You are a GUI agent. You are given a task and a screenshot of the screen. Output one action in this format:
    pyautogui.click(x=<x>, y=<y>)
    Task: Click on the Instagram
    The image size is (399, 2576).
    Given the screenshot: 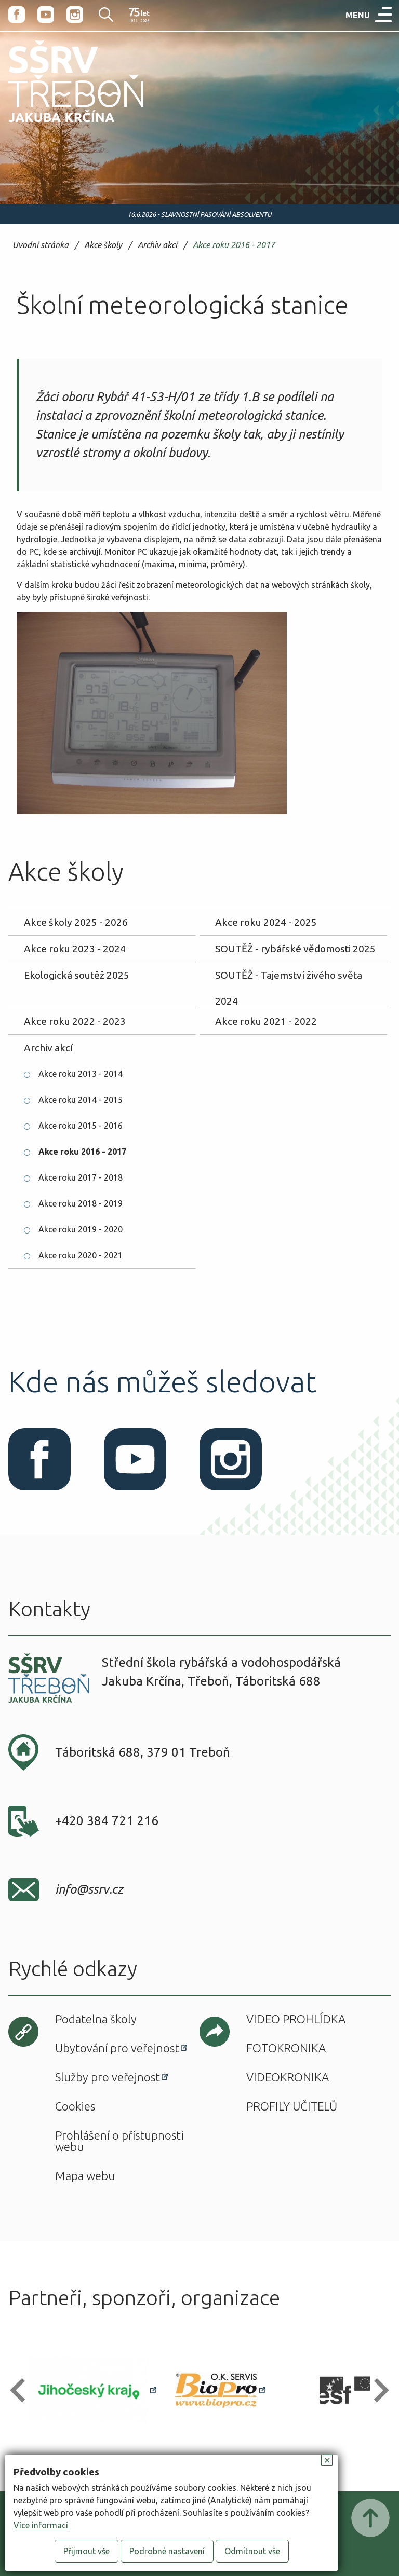 What is the action you would take?
    pyautogui.click(x=74, y=14)
    